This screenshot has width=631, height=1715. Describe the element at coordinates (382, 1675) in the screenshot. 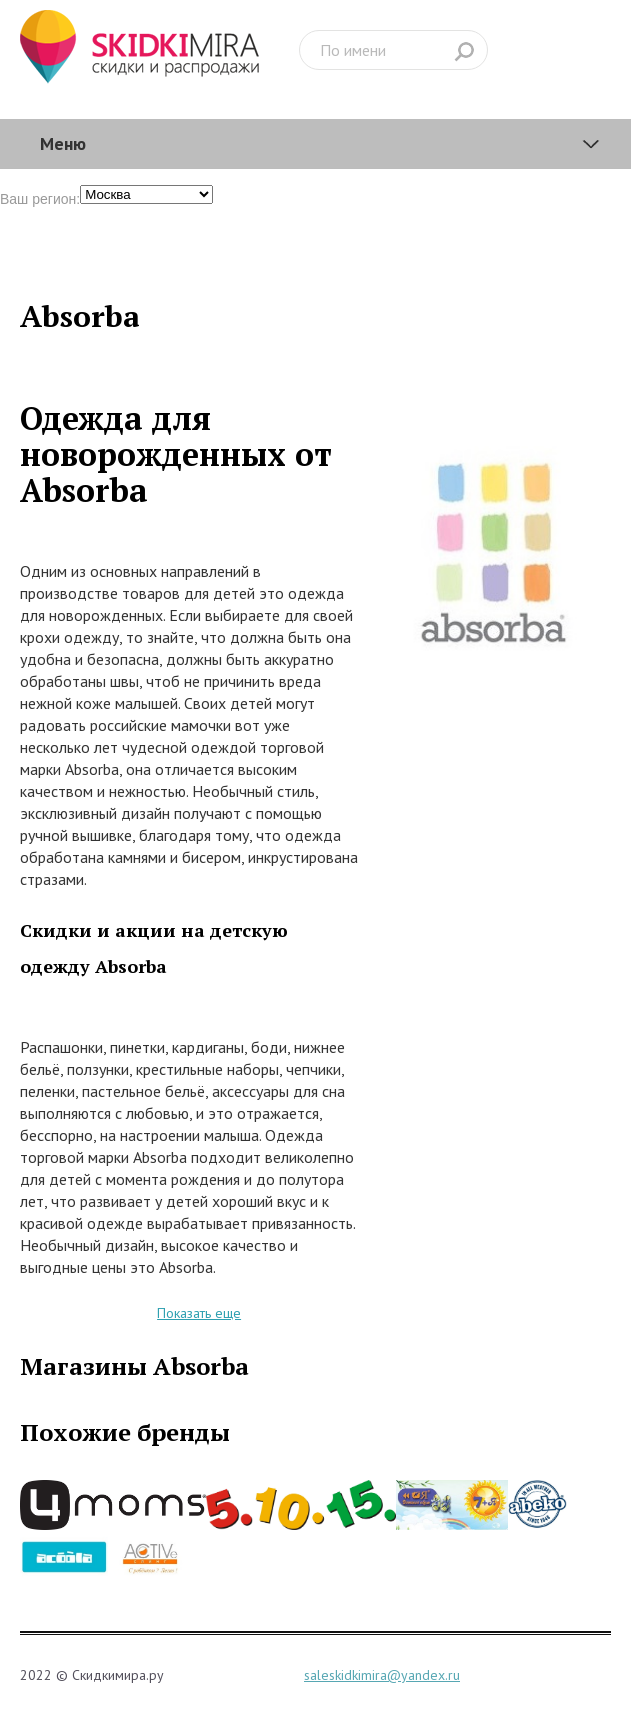

I see `saleskidkimira@yandex.ru` at that location.